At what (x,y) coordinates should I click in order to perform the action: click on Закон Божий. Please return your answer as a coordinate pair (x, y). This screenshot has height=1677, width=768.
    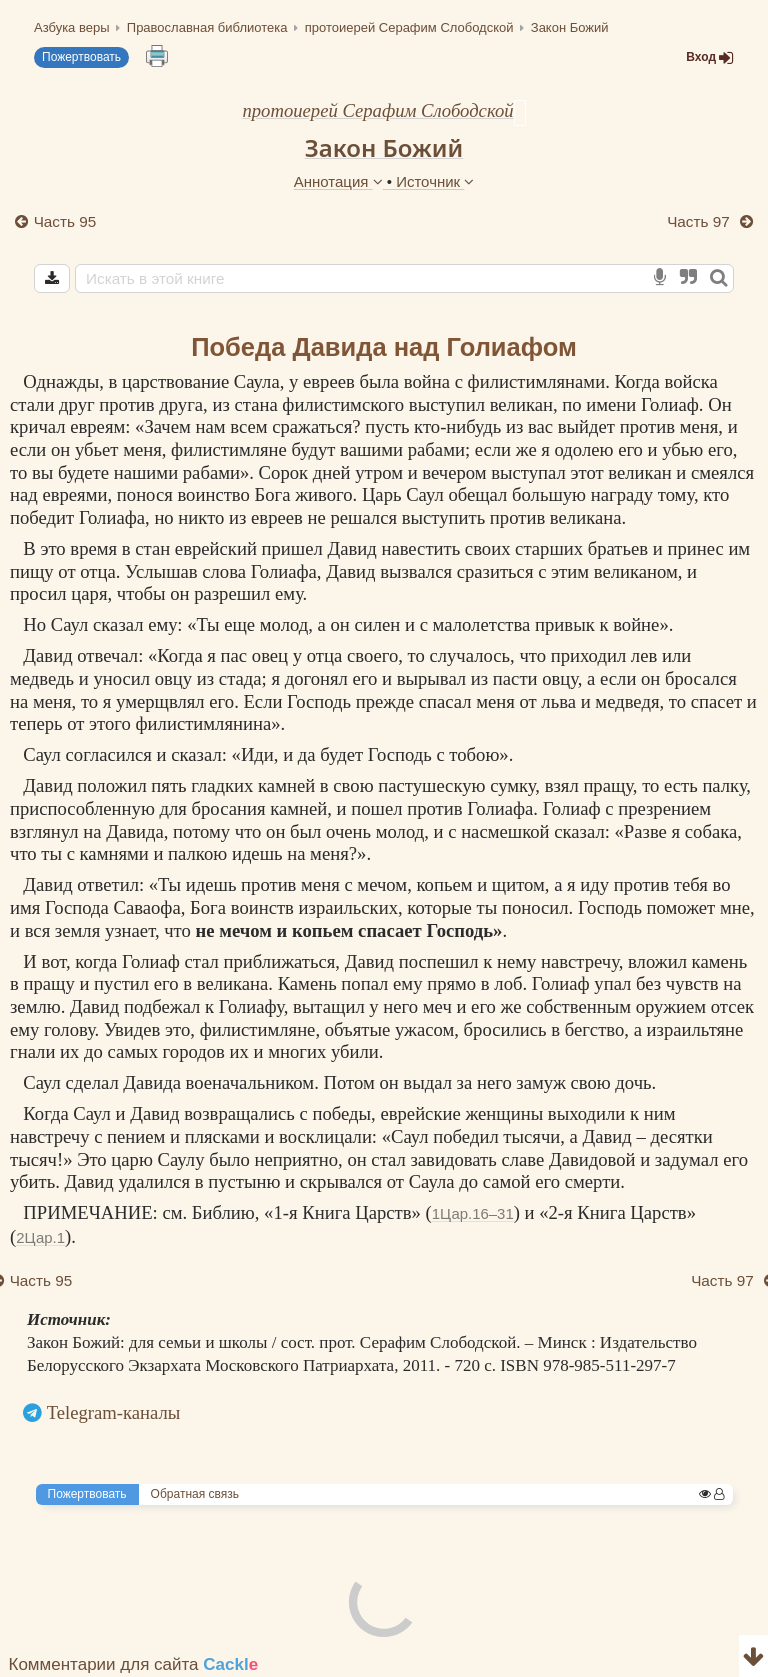
    Looking at the image, I should click on (384, 147).